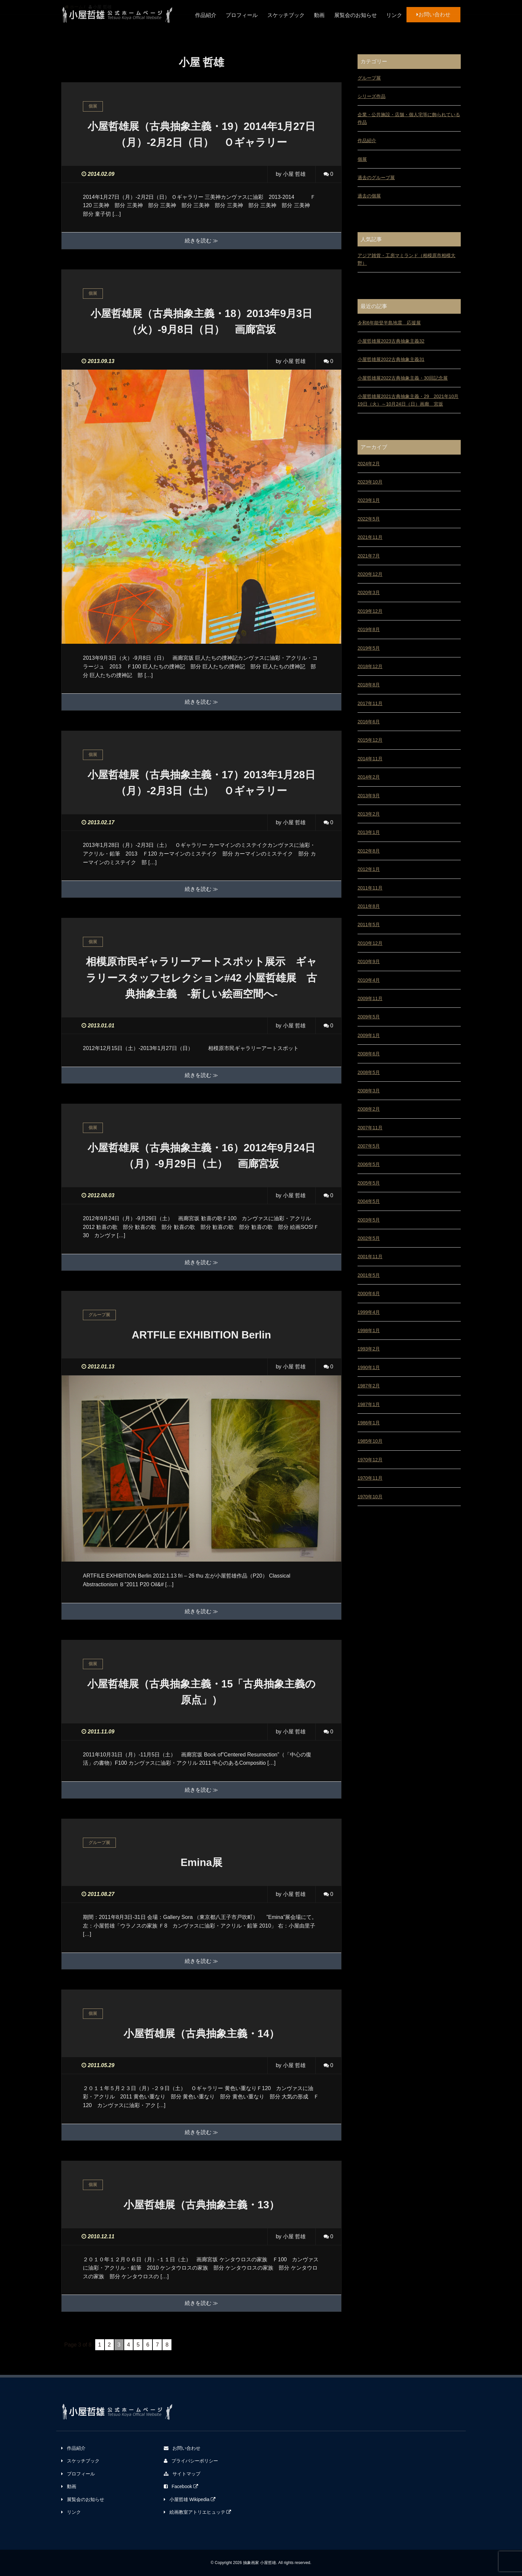 This screenshot has width=522, height=2576. Describe the element at coordinates (391, 341) in the screenshot. I see `小屋哲雄展2023古典抽象主義32` at that location.